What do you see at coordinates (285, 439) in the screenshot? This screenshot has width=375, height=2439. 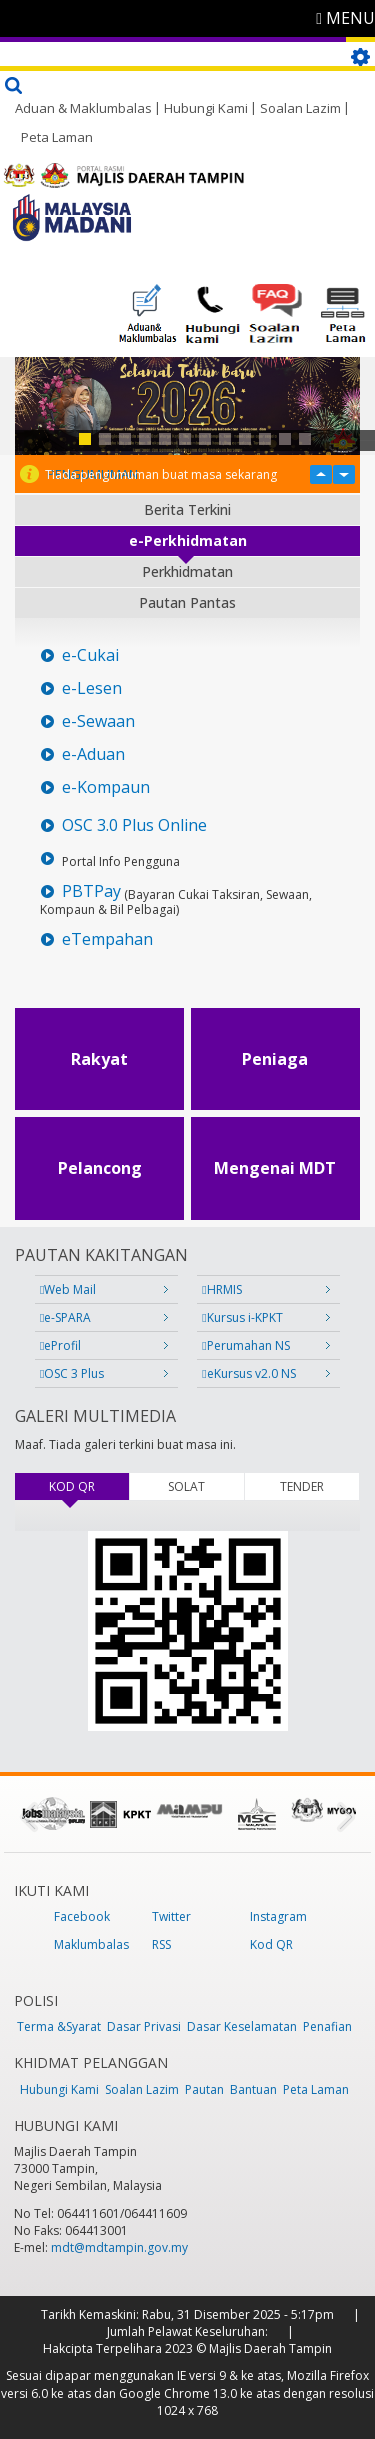 I see `11` at bounding box center [285, 439].